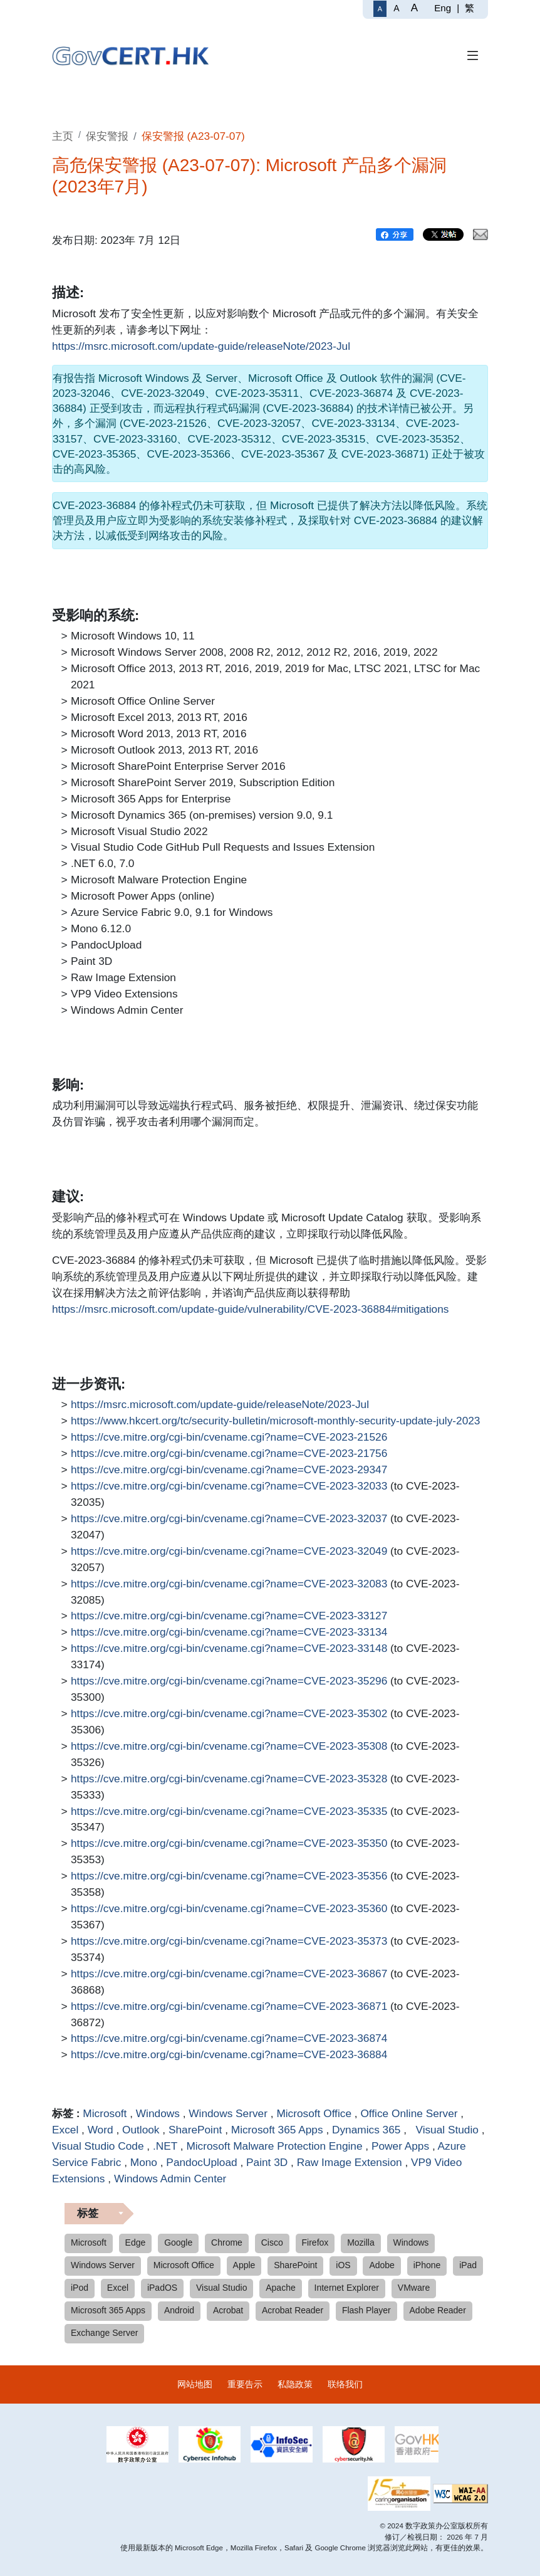 This screenshot has height=2576, width=540. I want to click on https://cve.mitre.org/cgi-bin/cvename.cgi?name=CVE-2023-36874, so click(229, 2039).